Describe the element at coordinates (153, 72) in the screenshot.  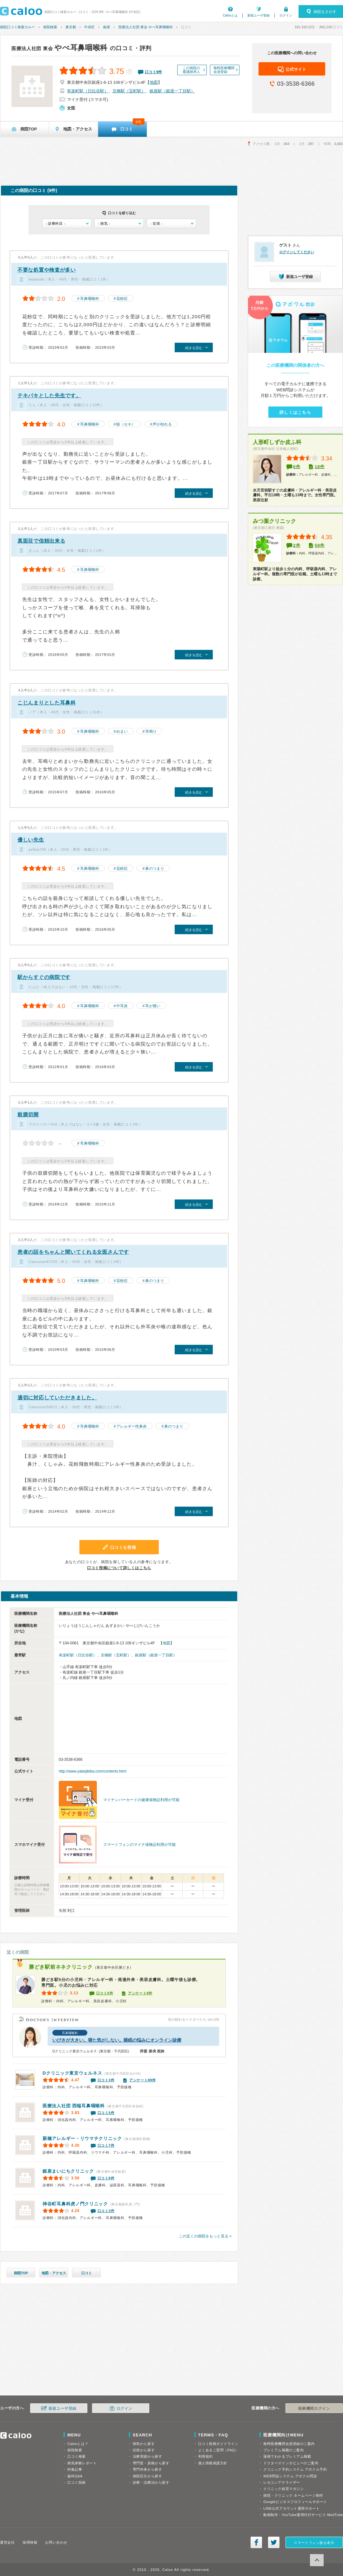
I see `口コミ件` at that location.